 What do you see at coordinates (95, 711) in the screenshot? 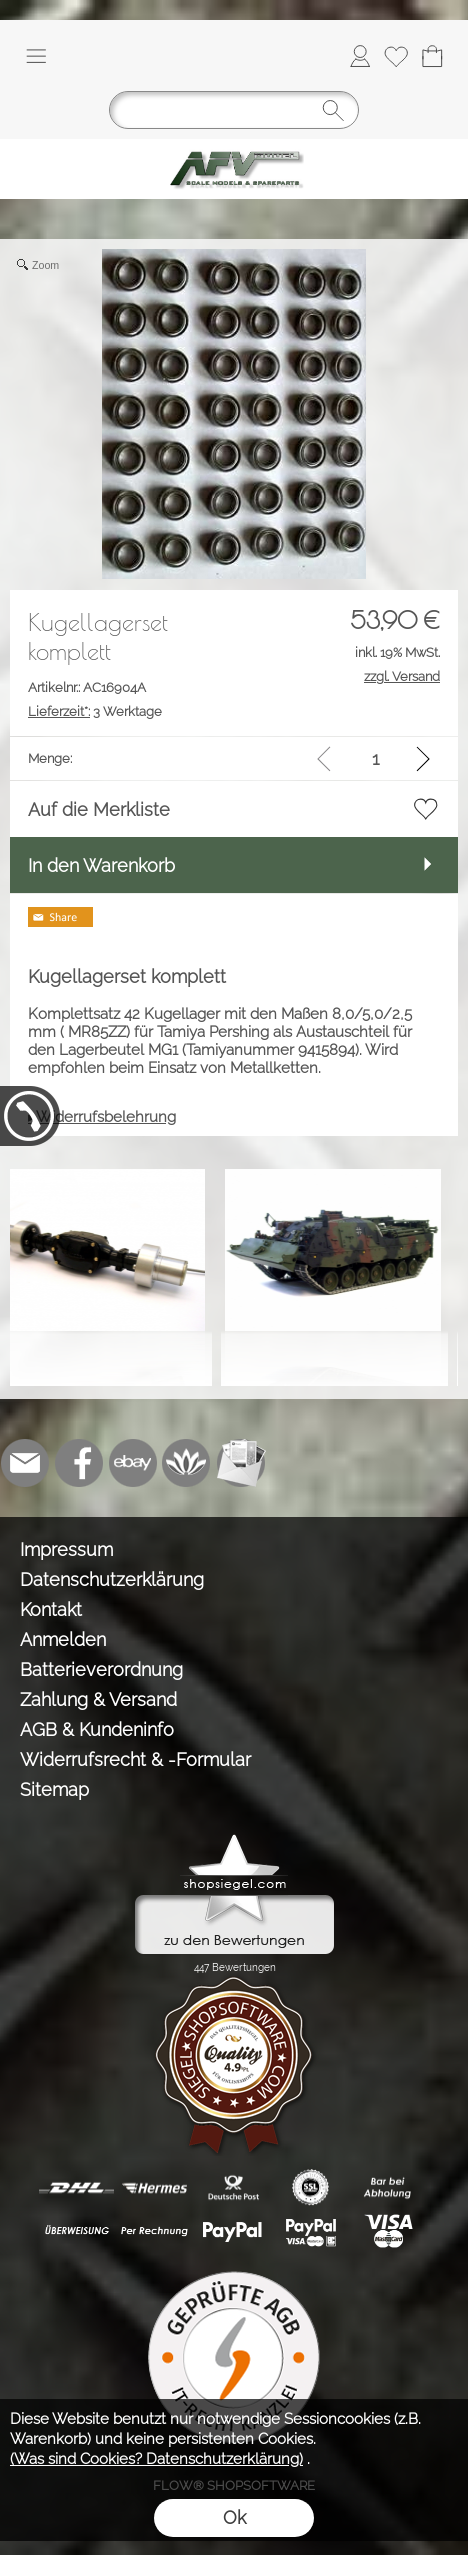
I see `3 Werktage` at bounding box center [95, 711].